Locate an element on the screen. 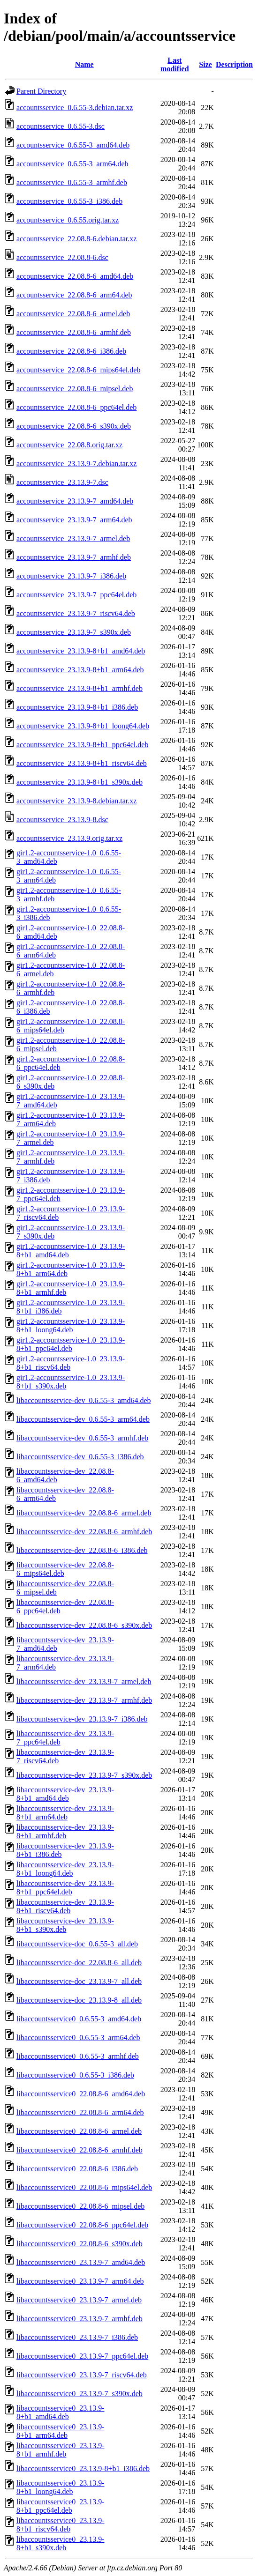 The width and height of the screenshot is (258, 2576). accountsservice_23.13.9-8.dsc is located at coordinates (62, 820).